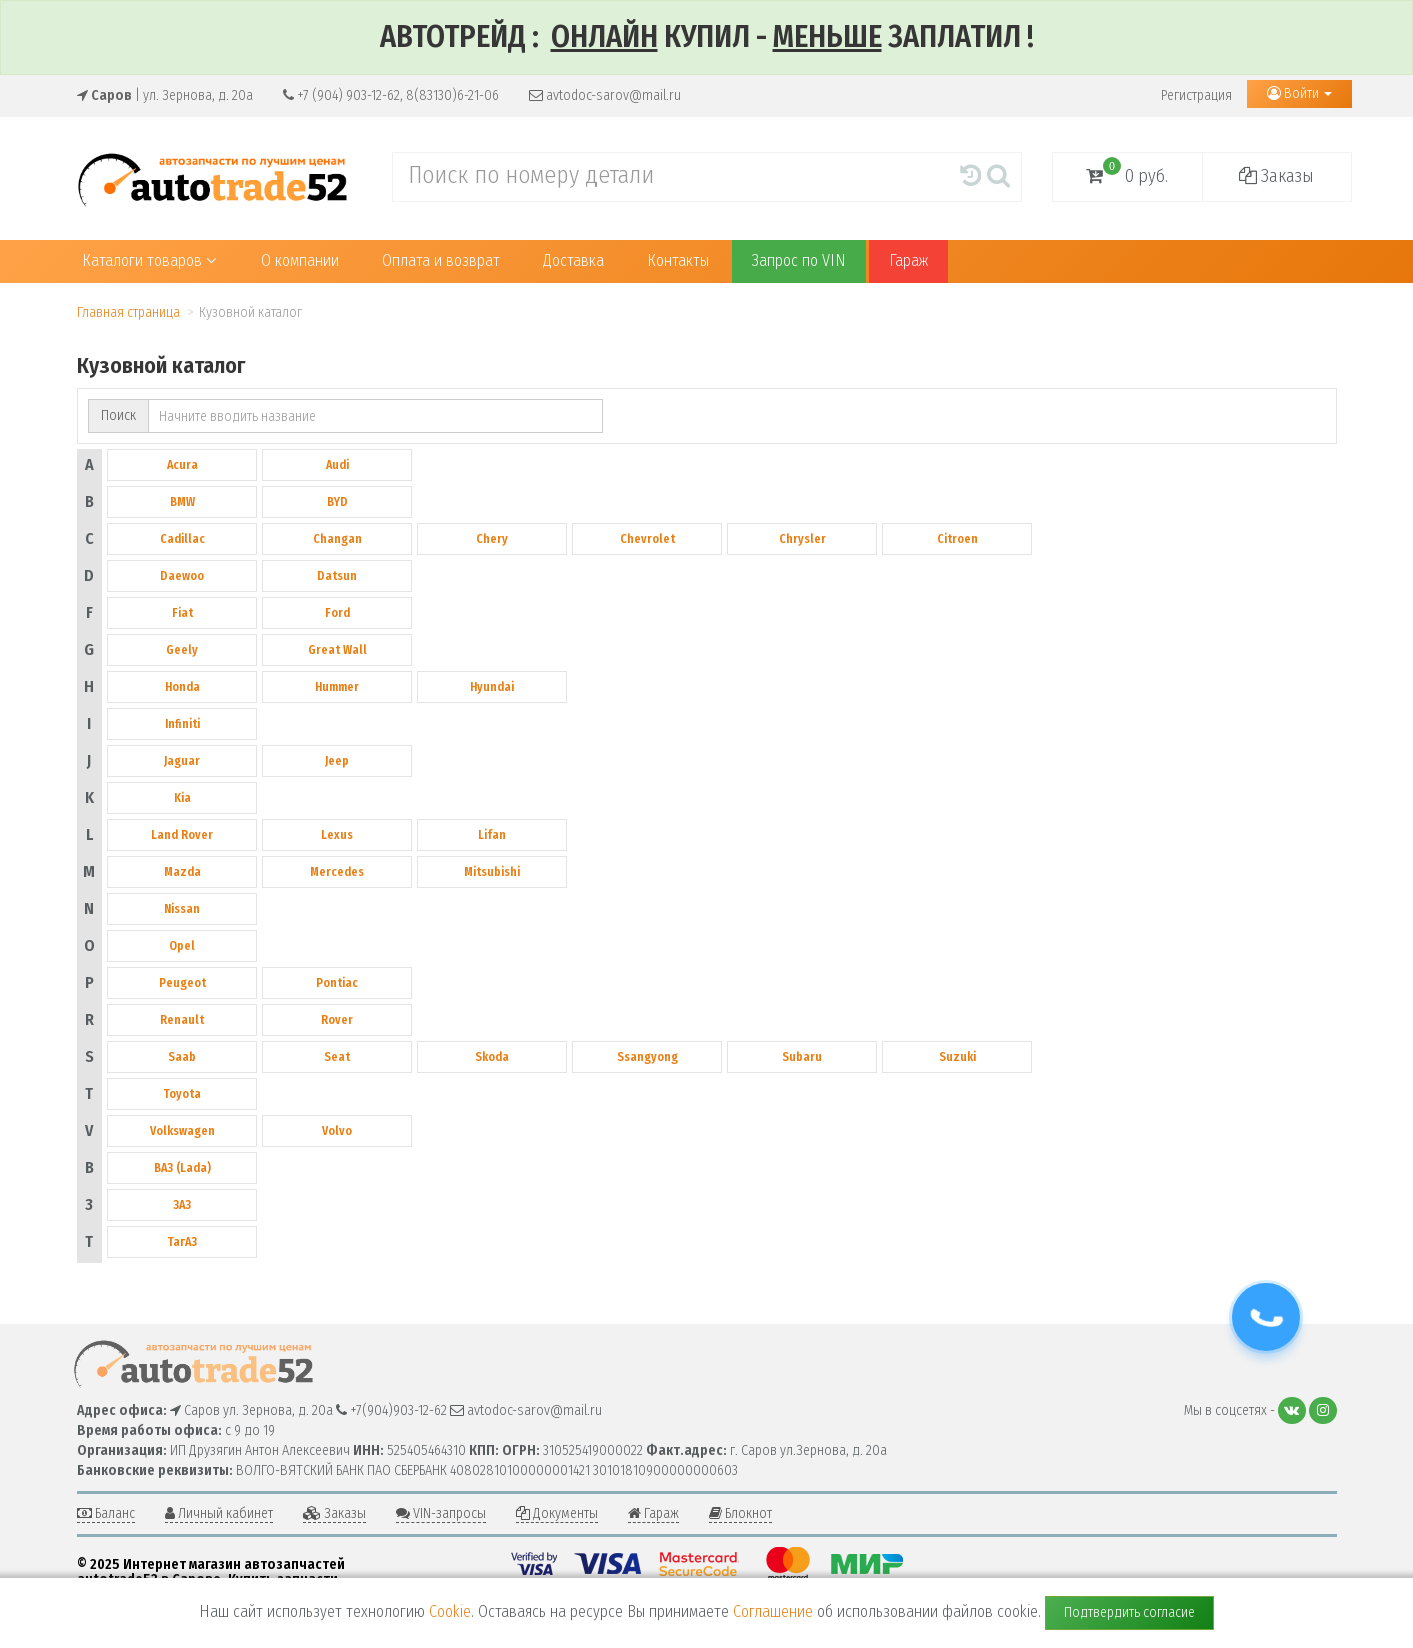  Describe the element at coordinates (182, 687) in the screenshot. I see `Honda` at that location.